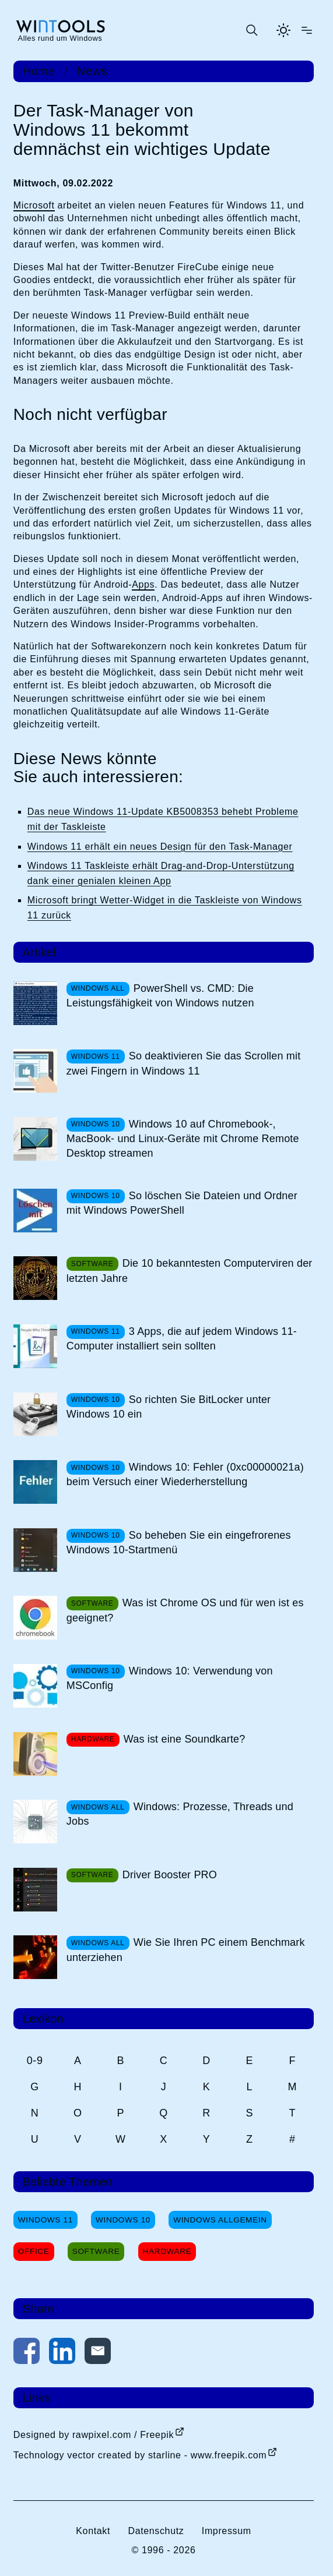  Describe the element at coordinates (92, 71) in the screenshot. I see `News` at that location.